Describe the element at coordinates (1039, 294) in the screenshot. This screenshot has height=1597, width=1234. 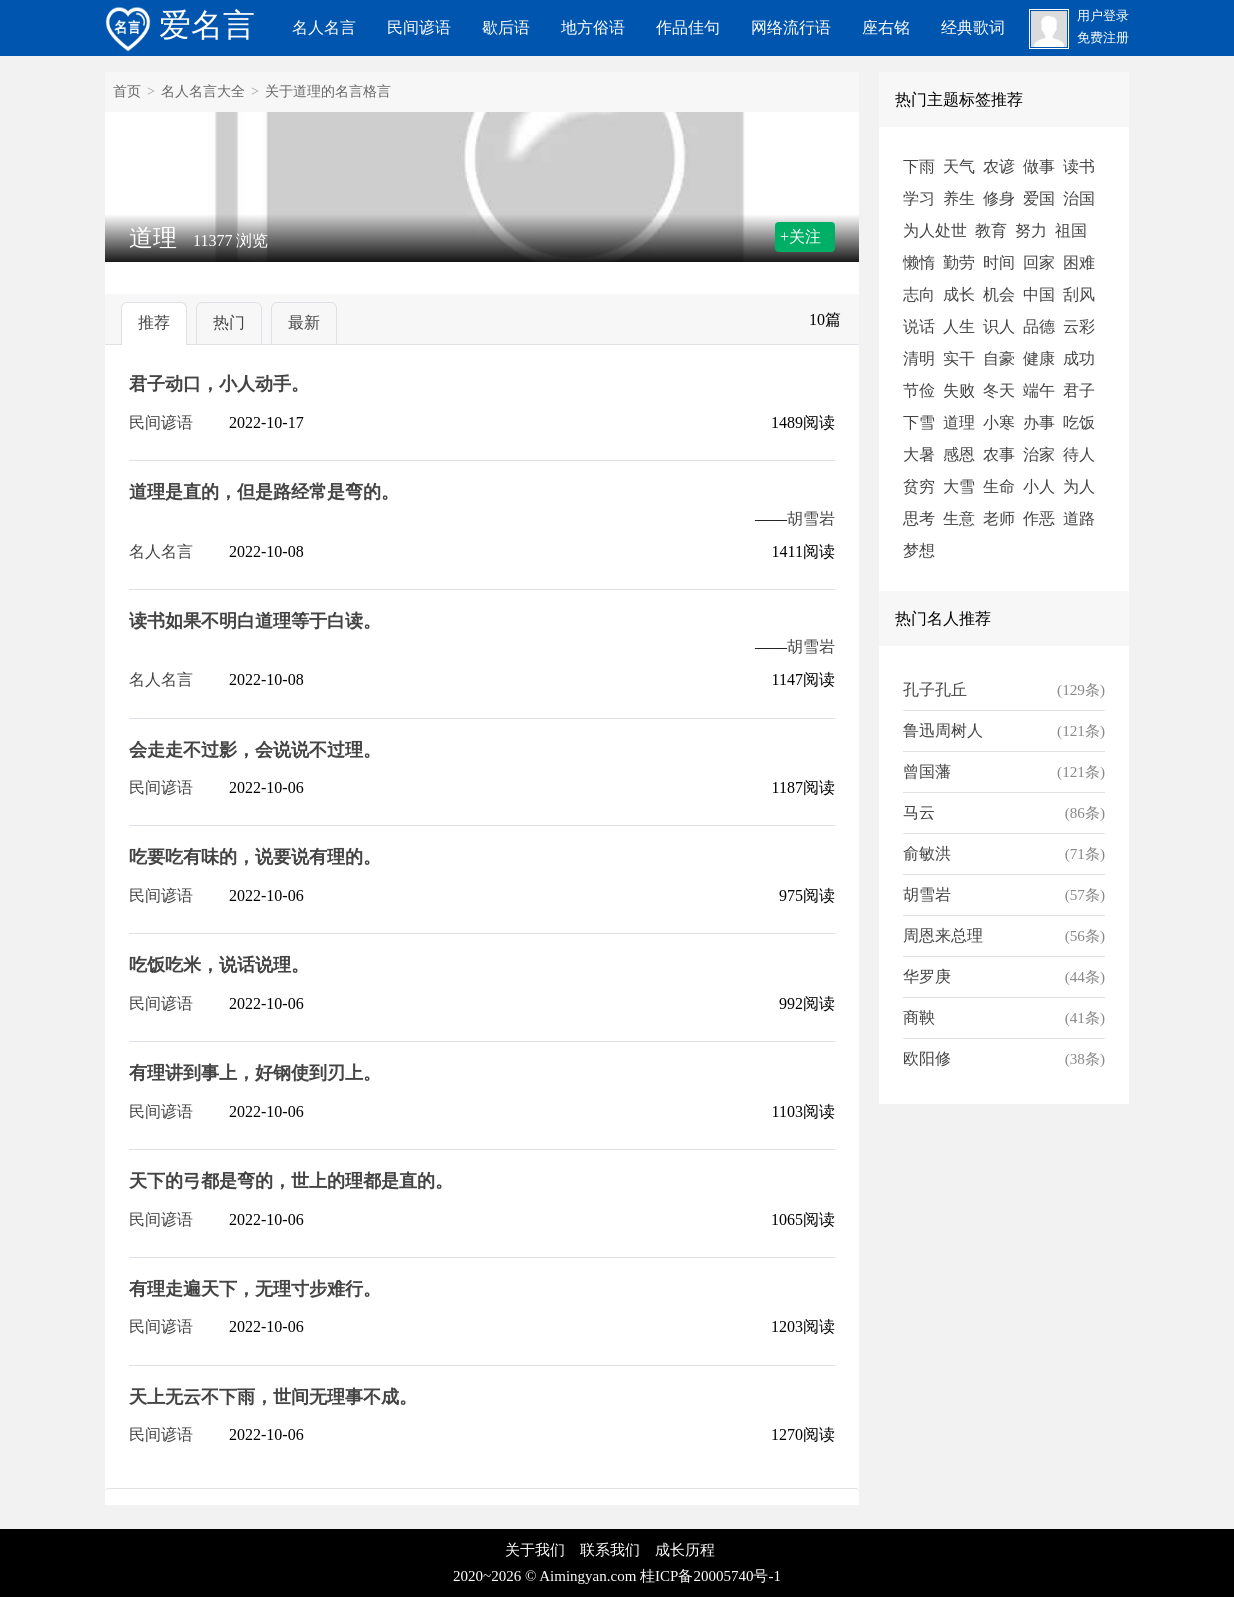
I see `中国` at that location.